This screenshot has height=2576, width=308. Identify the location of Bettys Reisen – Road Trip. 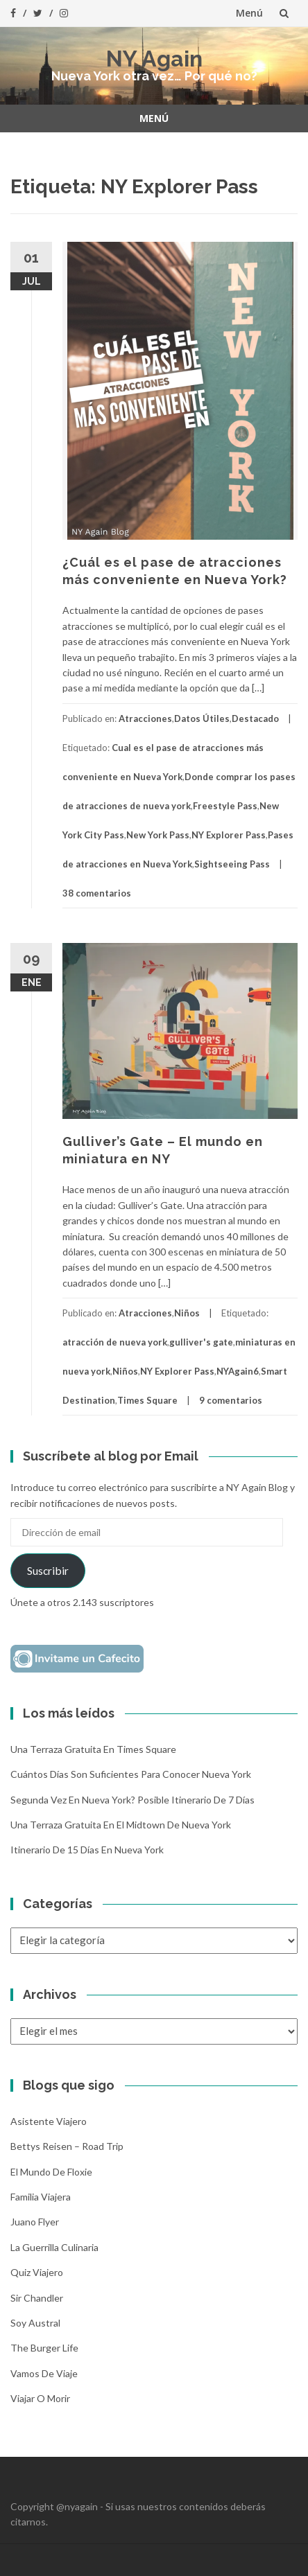
(66, 2146).